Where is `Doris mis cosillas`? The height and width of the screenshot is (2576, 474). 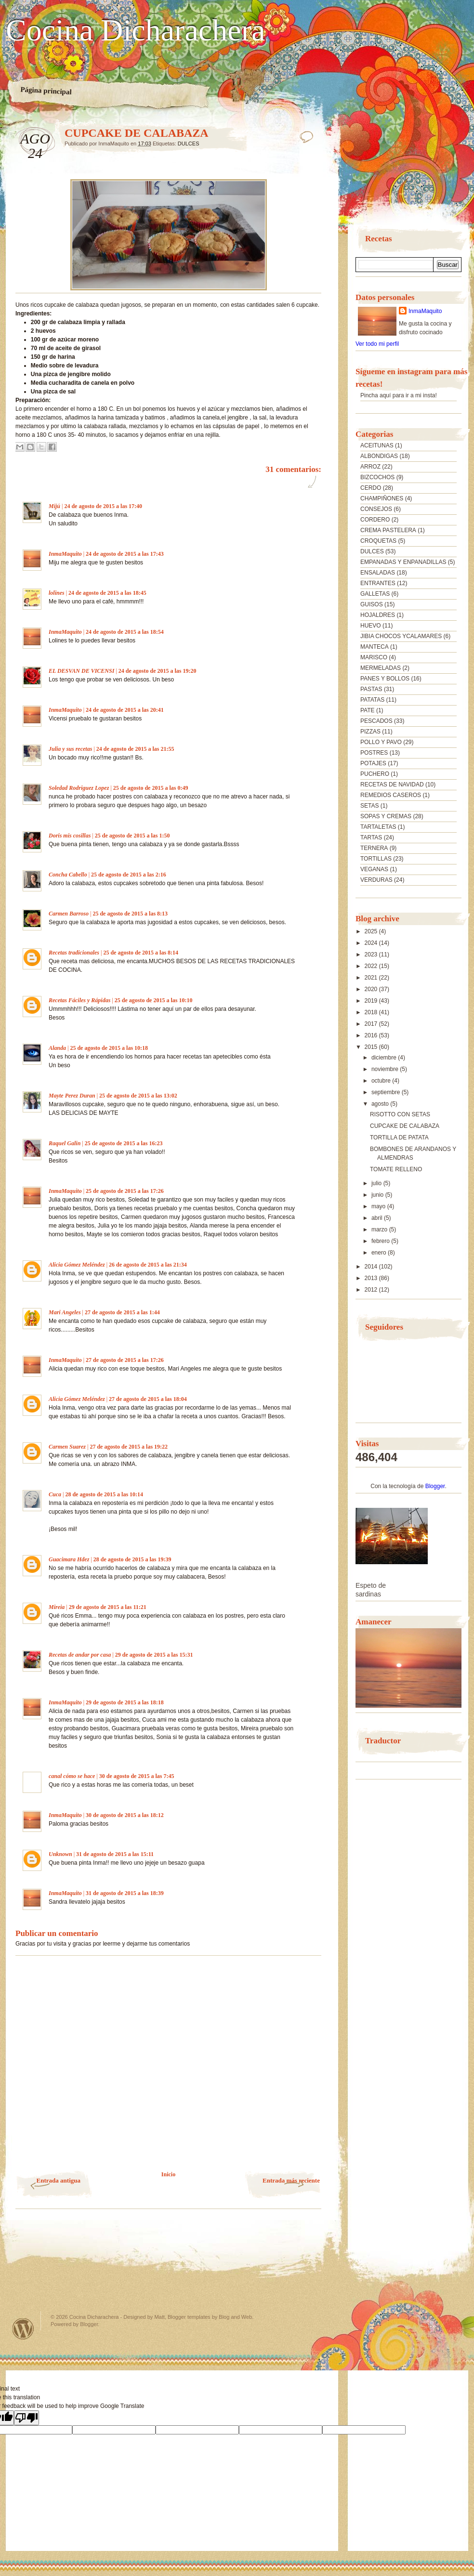 Doris mis cosillas is located at coordinates (70, 835).